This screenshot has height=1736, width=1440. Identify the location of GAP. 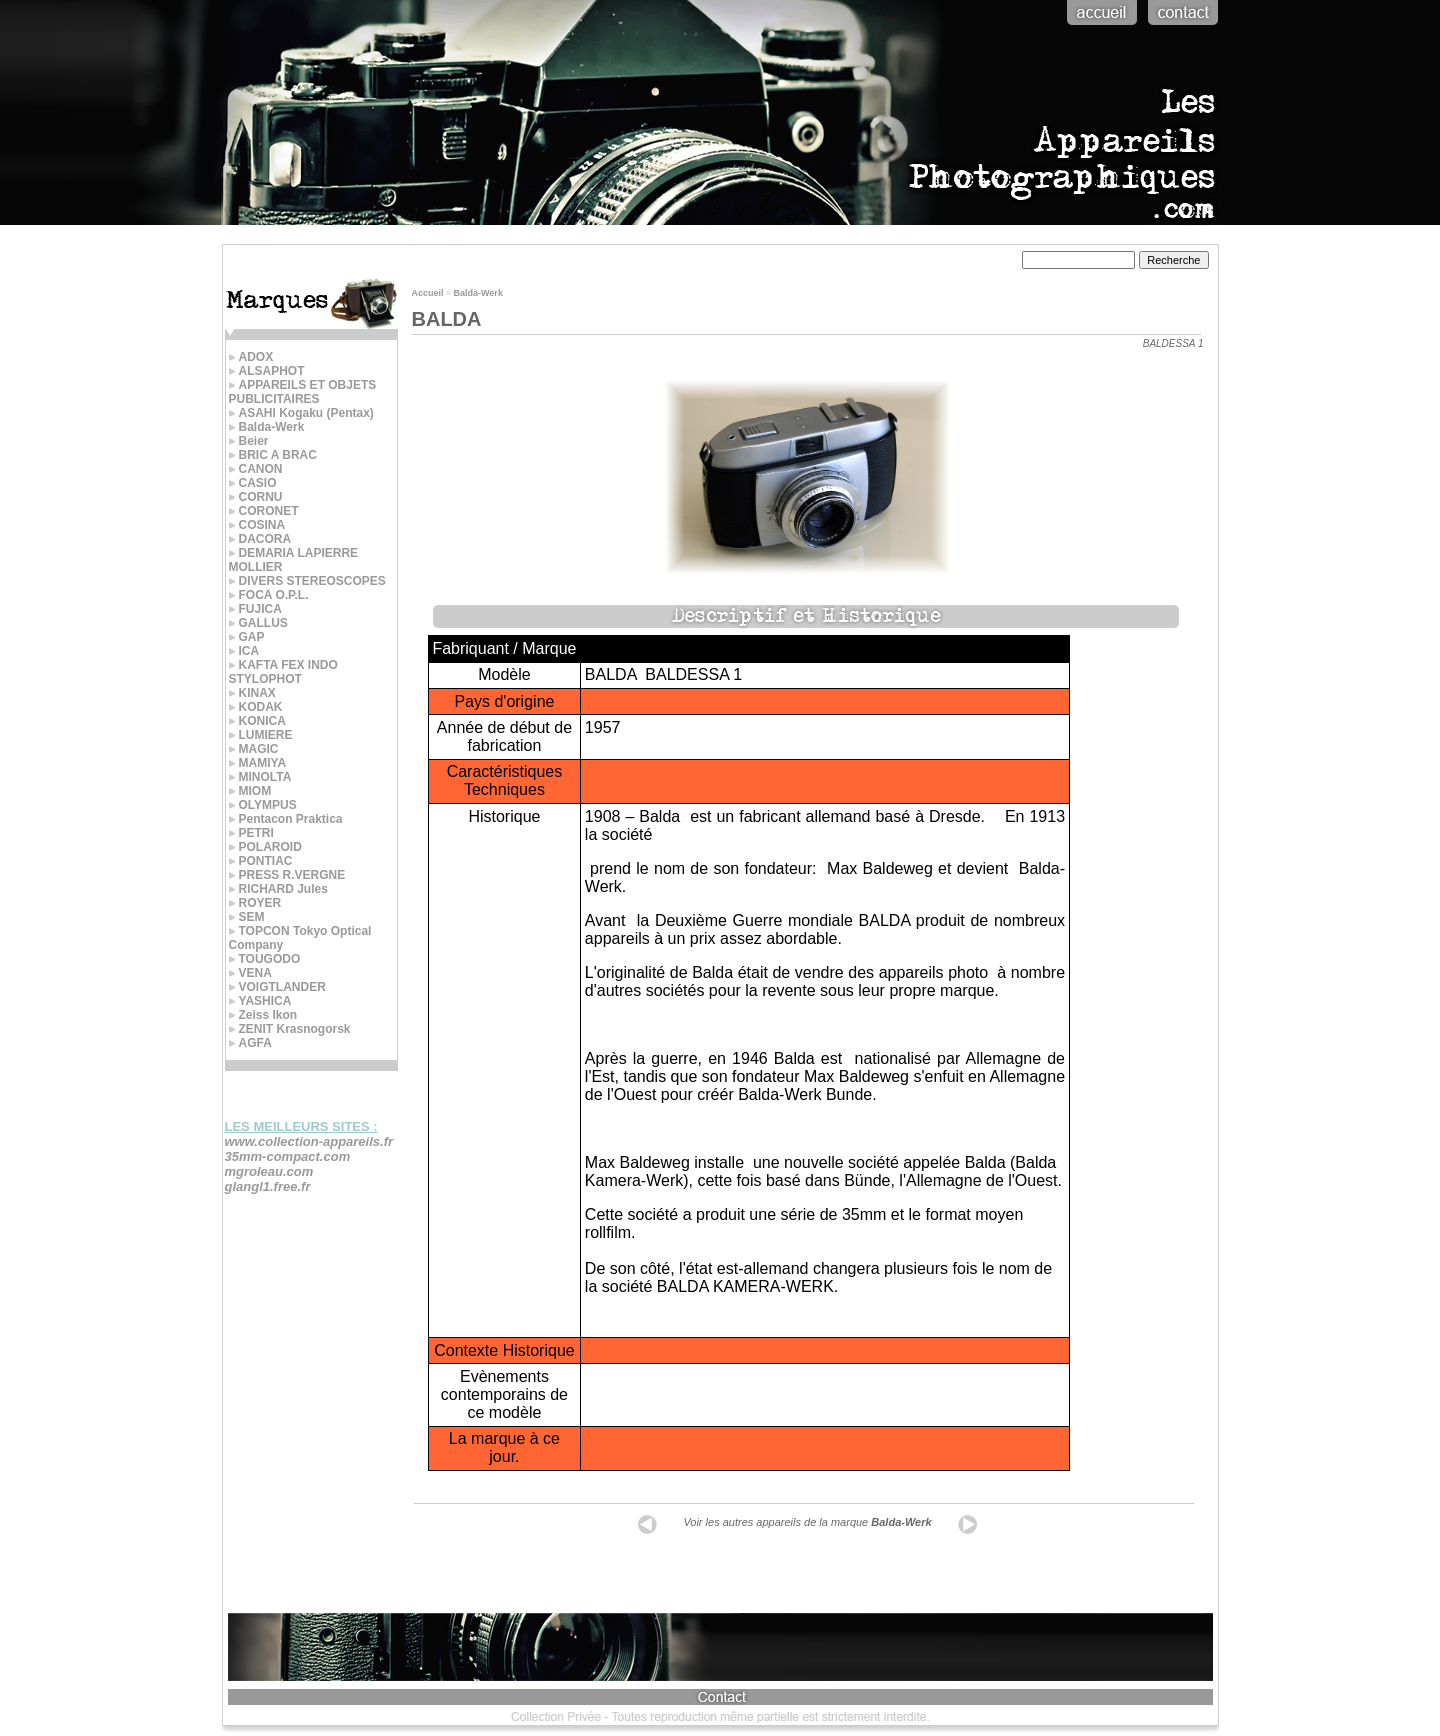
(247, 637).